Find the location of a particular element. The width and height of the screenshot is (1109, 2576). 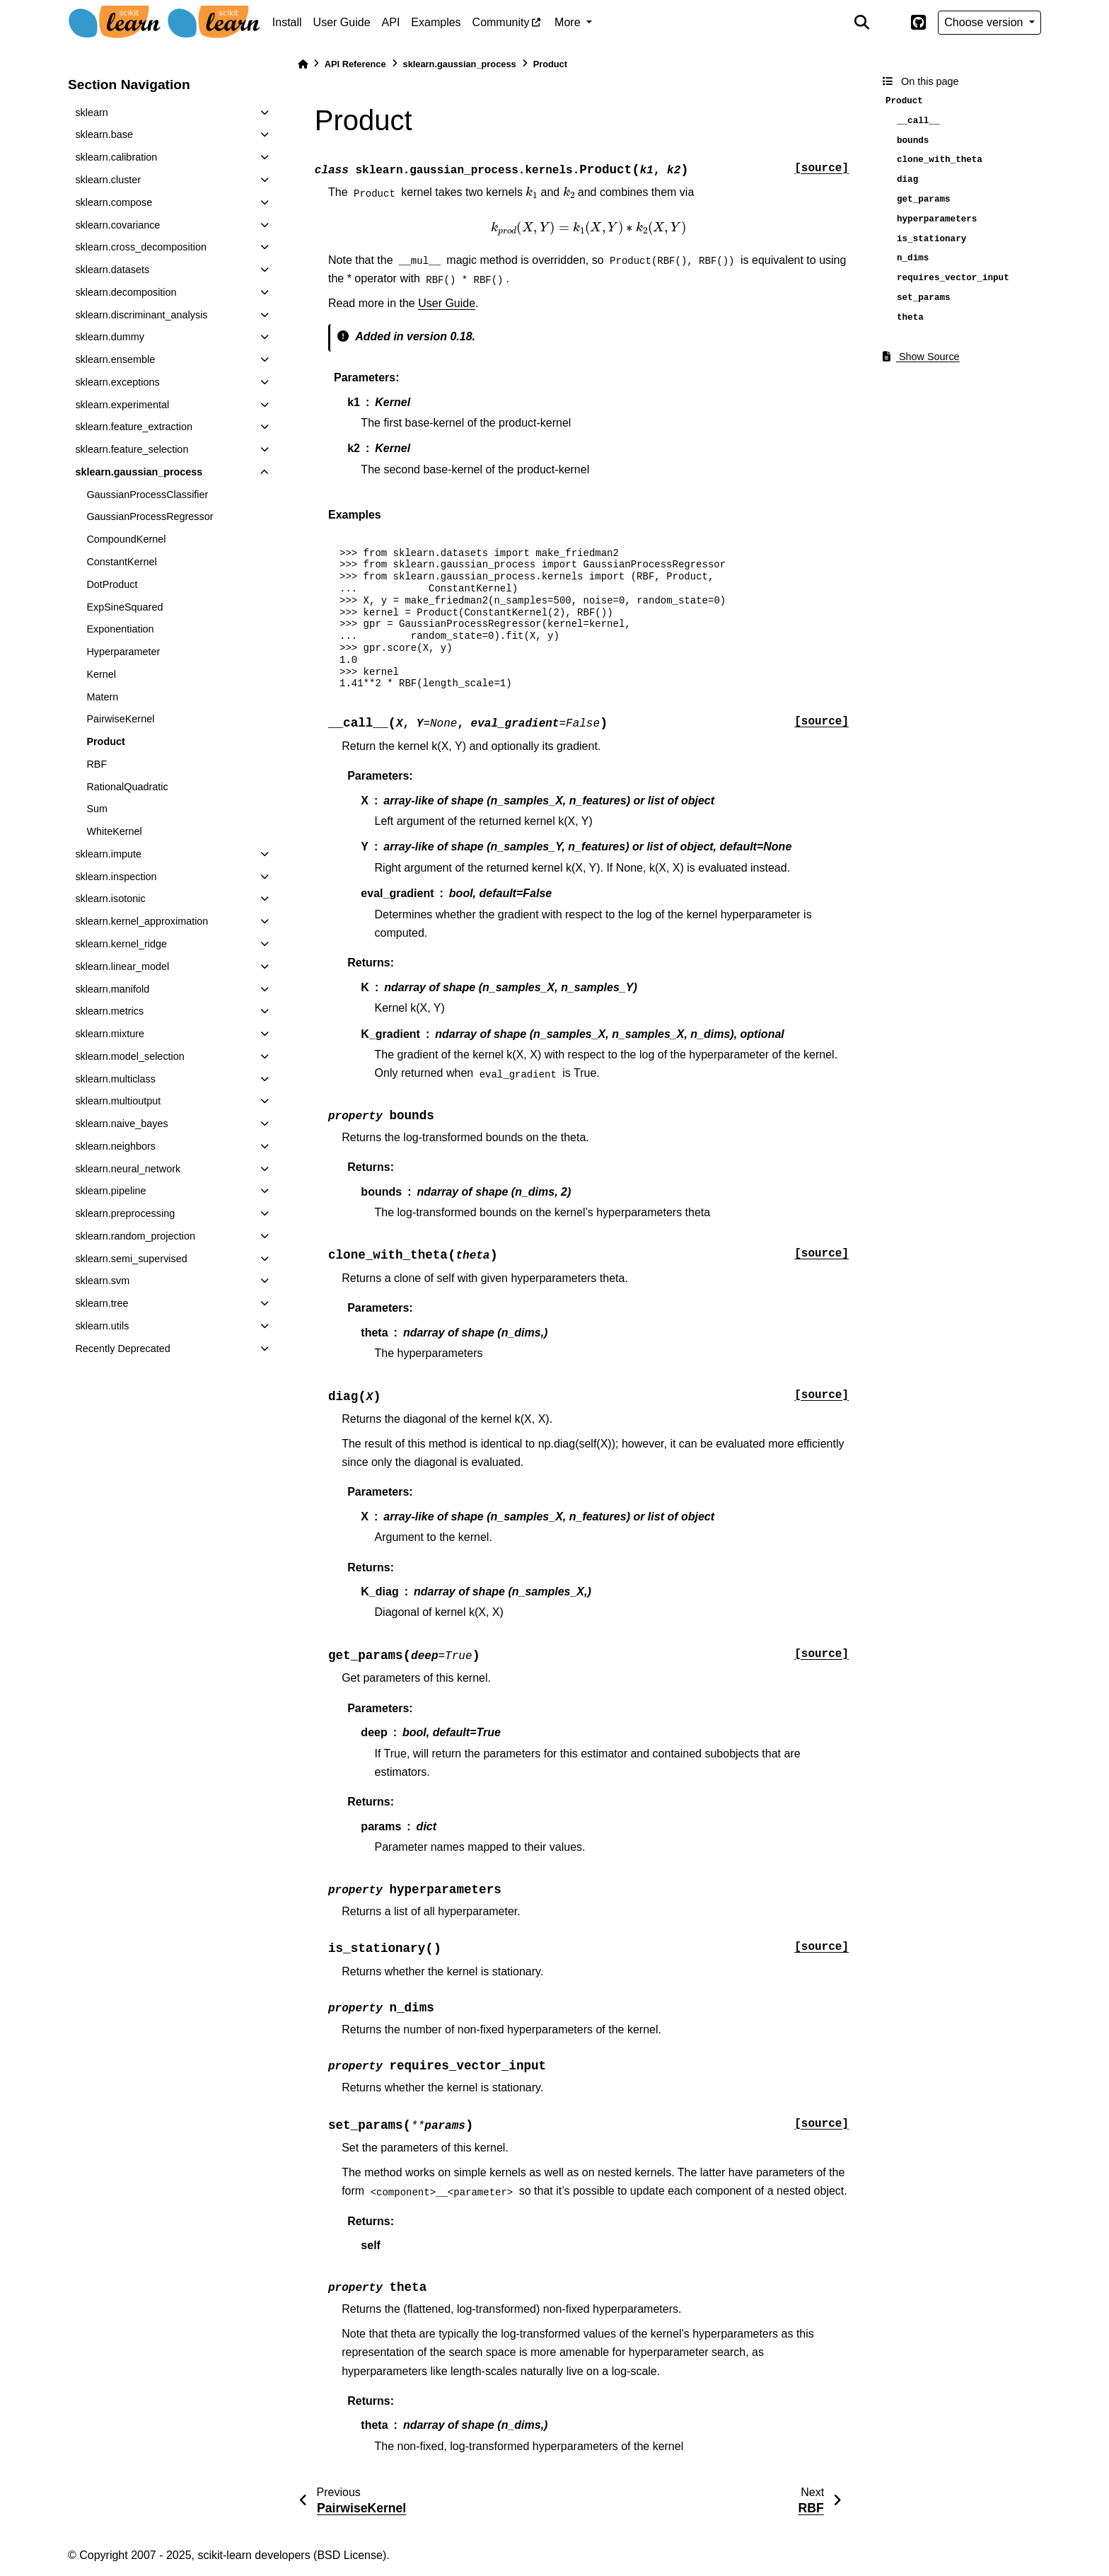

sklearn.neighbors is located at coordinates (115, 1146).